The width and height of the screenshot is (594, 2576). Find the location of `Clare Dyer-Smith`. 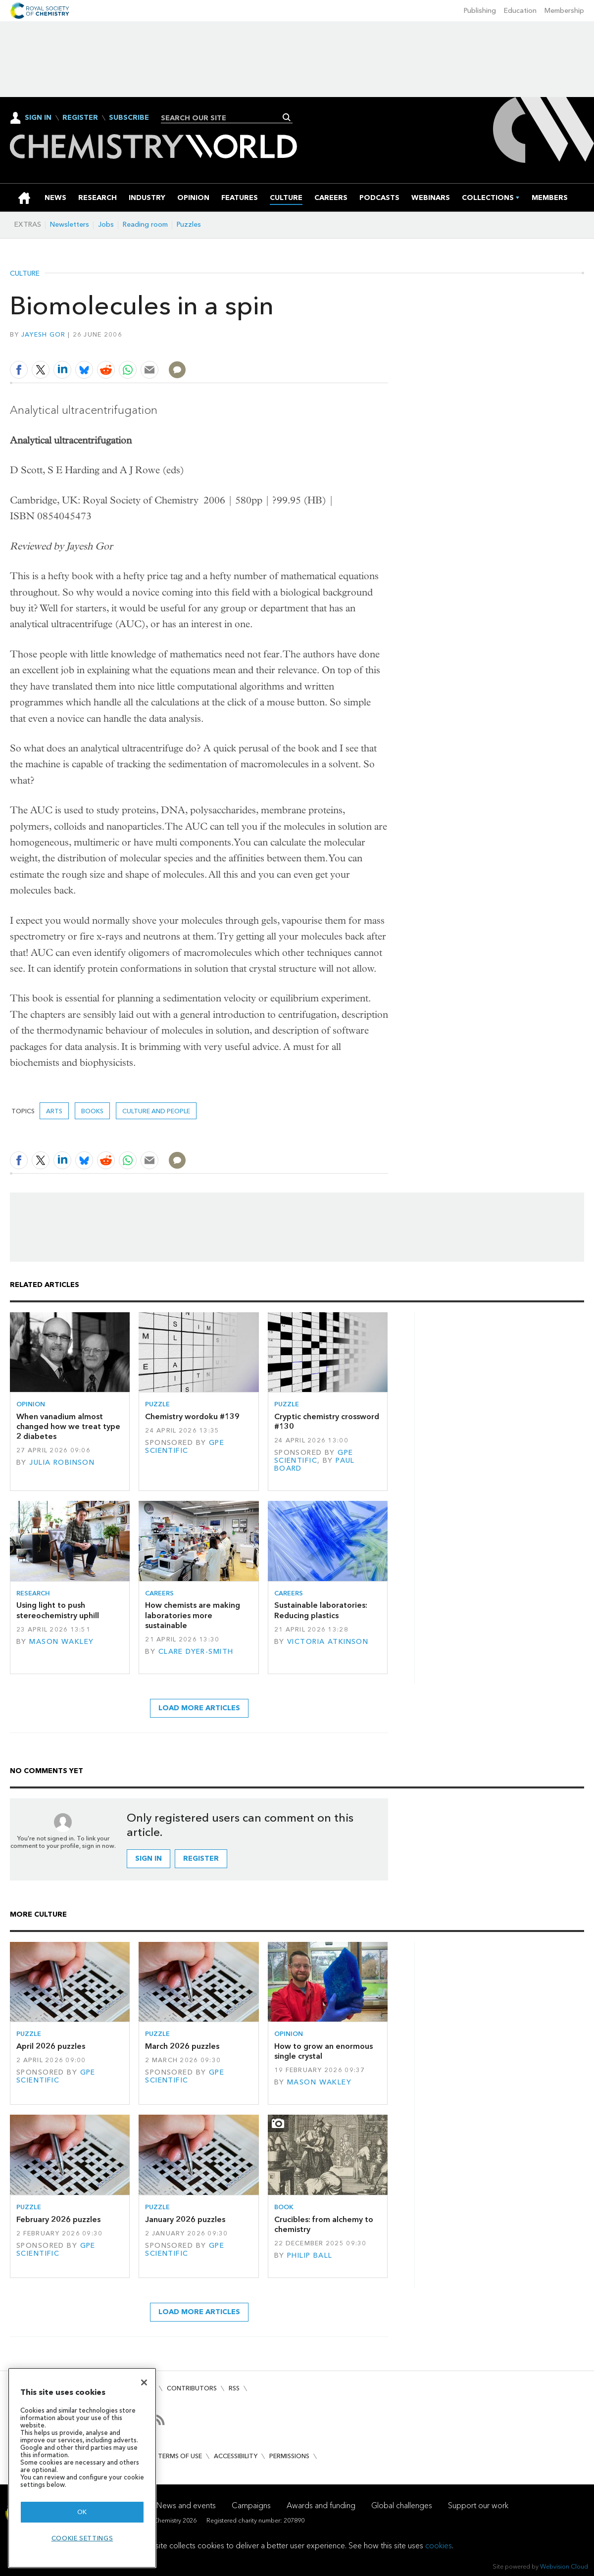

Clare Dyer-Smith is located at coordinates (196, 1651).